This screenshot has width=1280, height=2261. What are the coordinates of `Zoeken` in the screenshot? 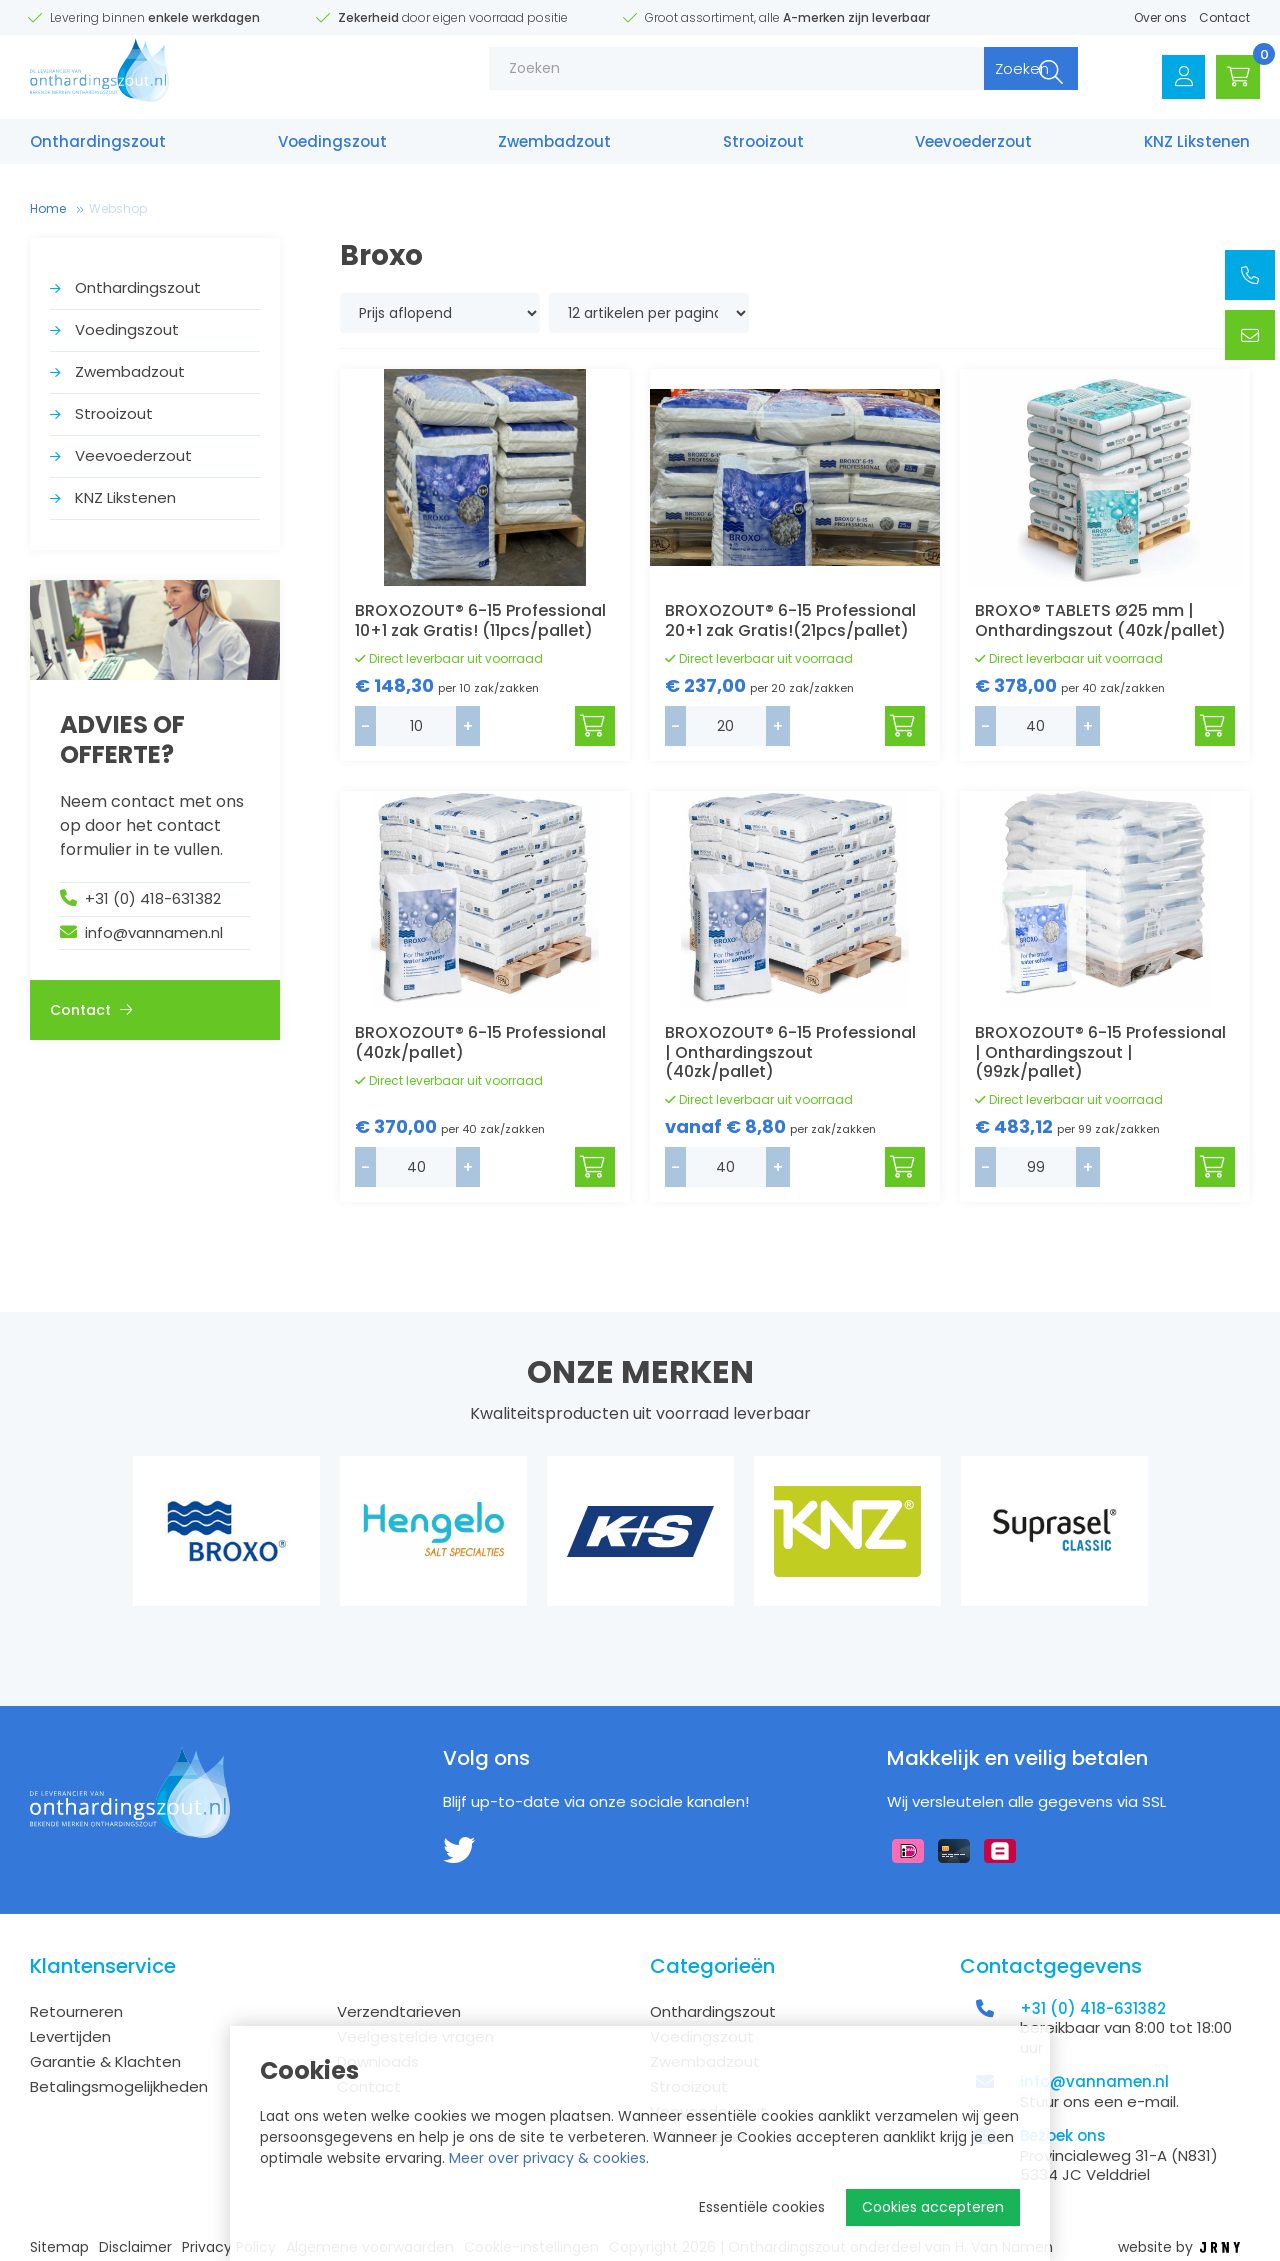 It's located at (989, 79).